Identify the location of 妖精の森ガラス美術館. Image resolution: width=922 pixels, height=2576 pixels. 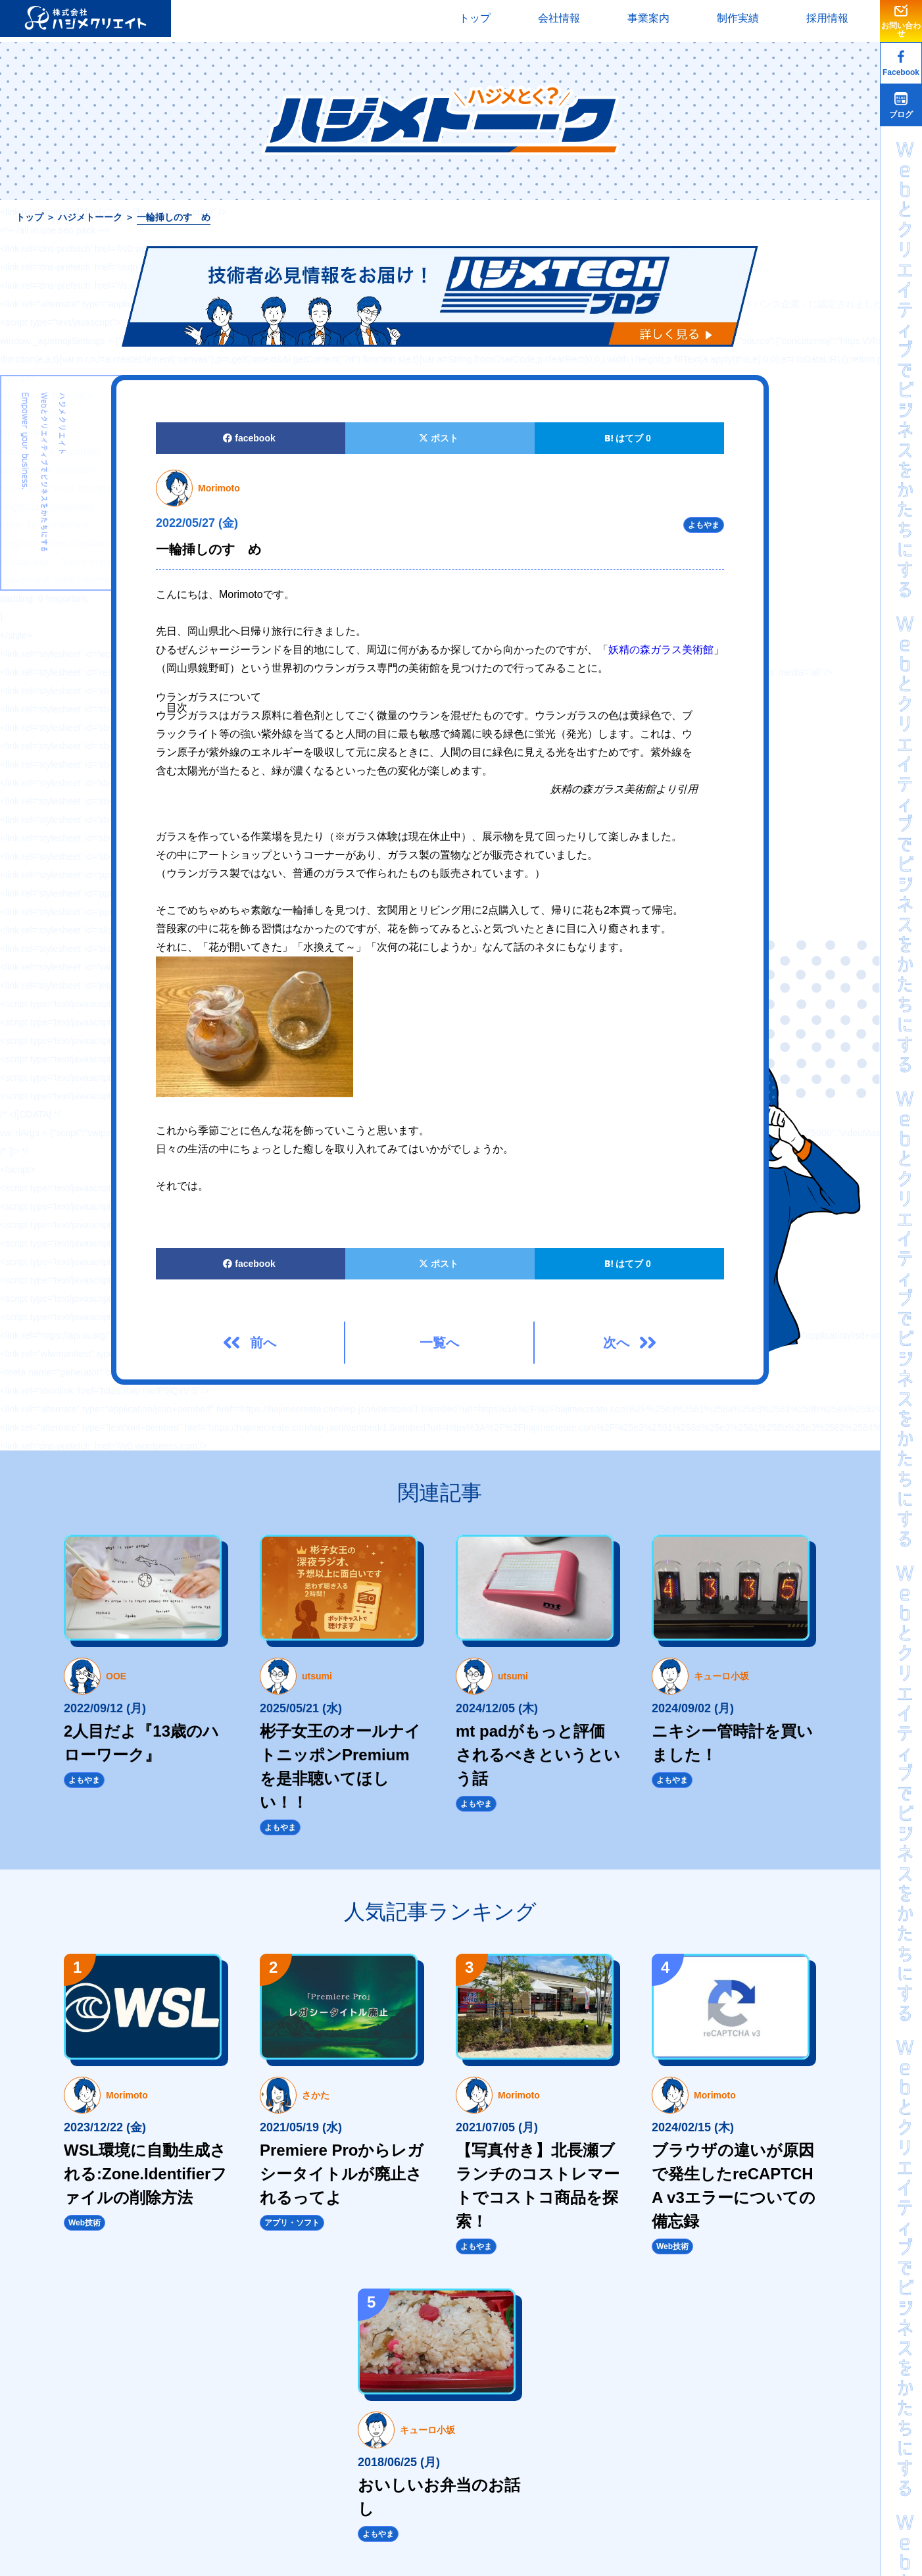
(661, 649).